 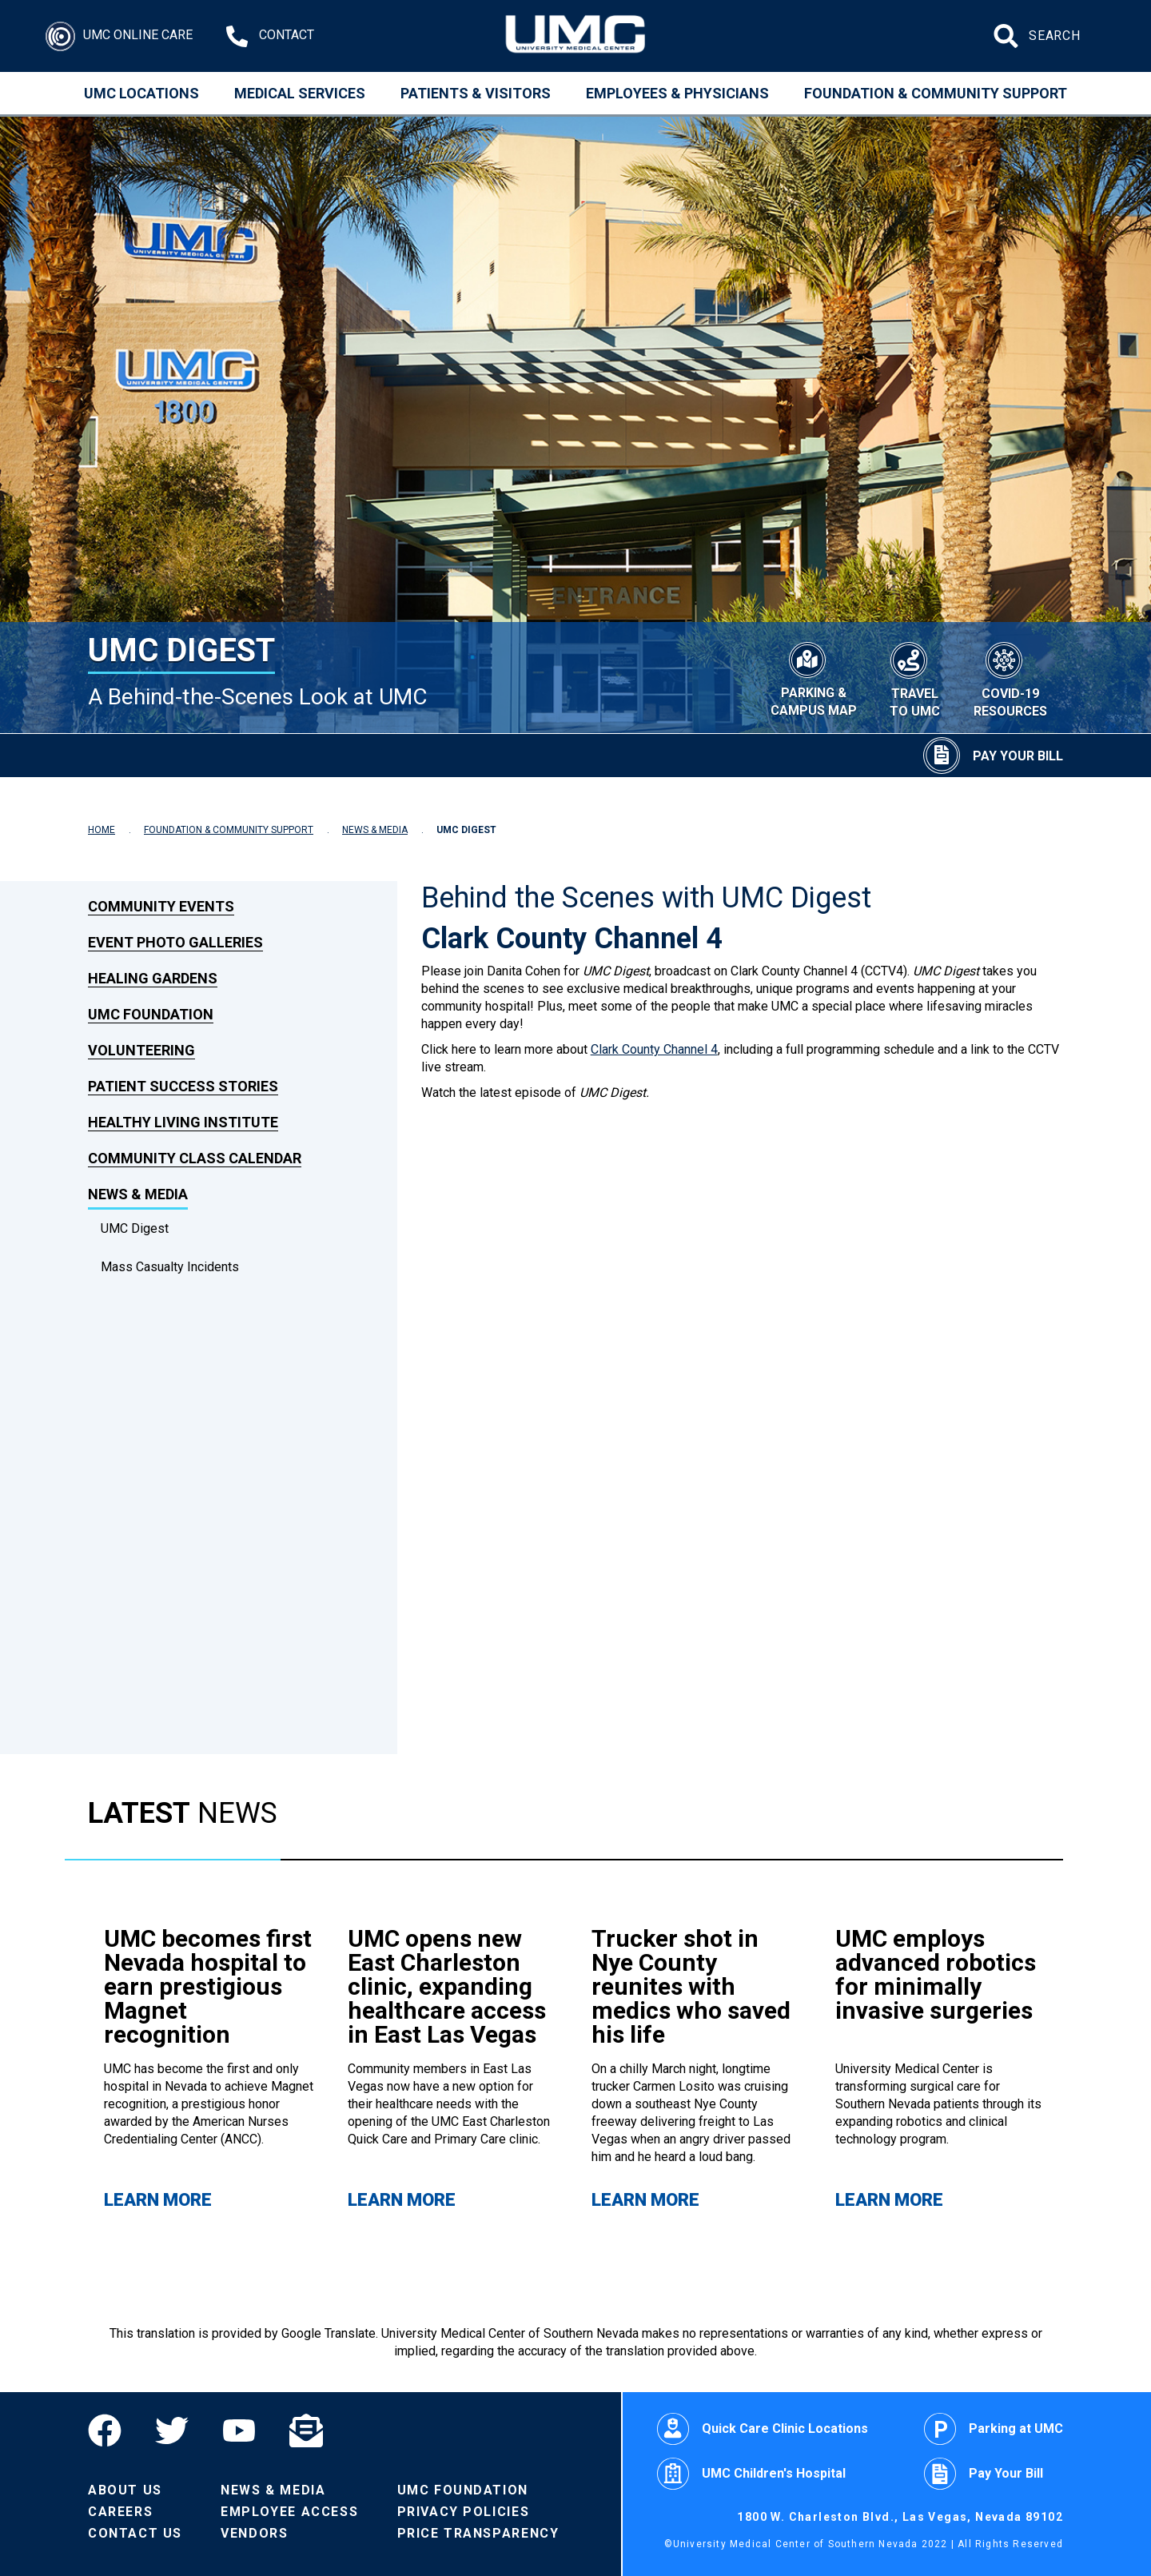 What do you see at coordinates (762, 2429) in the screenshot?
I see `Quick Care Clinic Locations` at bounding box center [762, 2429].